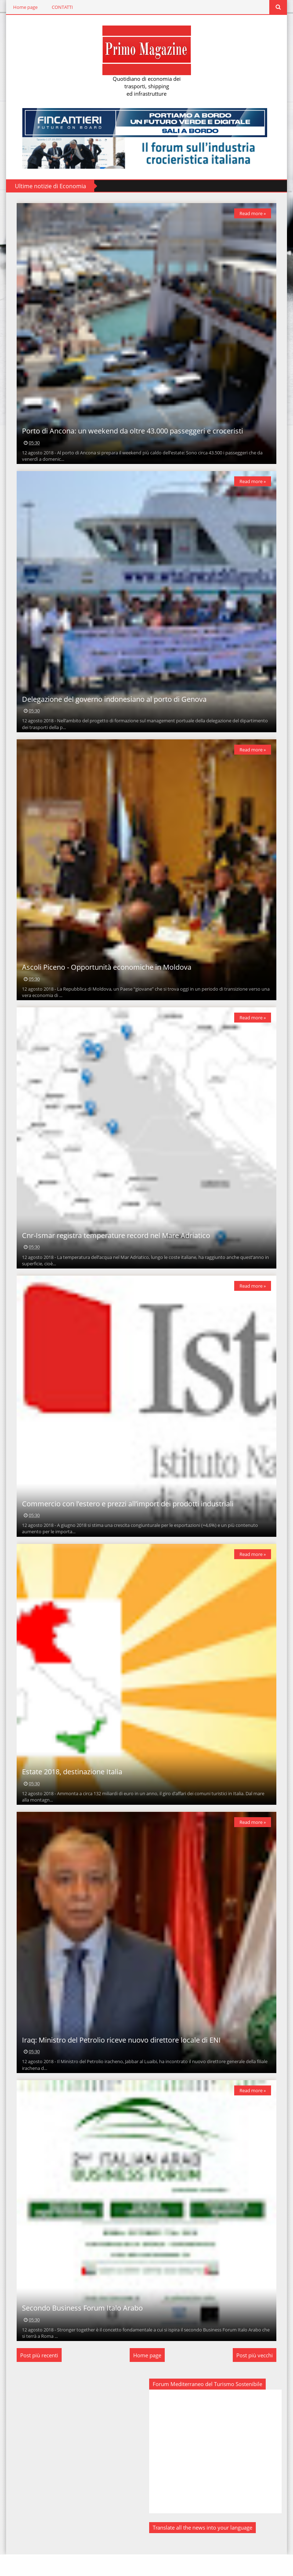 The image size is (293, 2576). I want to click on Read more », so click(254, 213).